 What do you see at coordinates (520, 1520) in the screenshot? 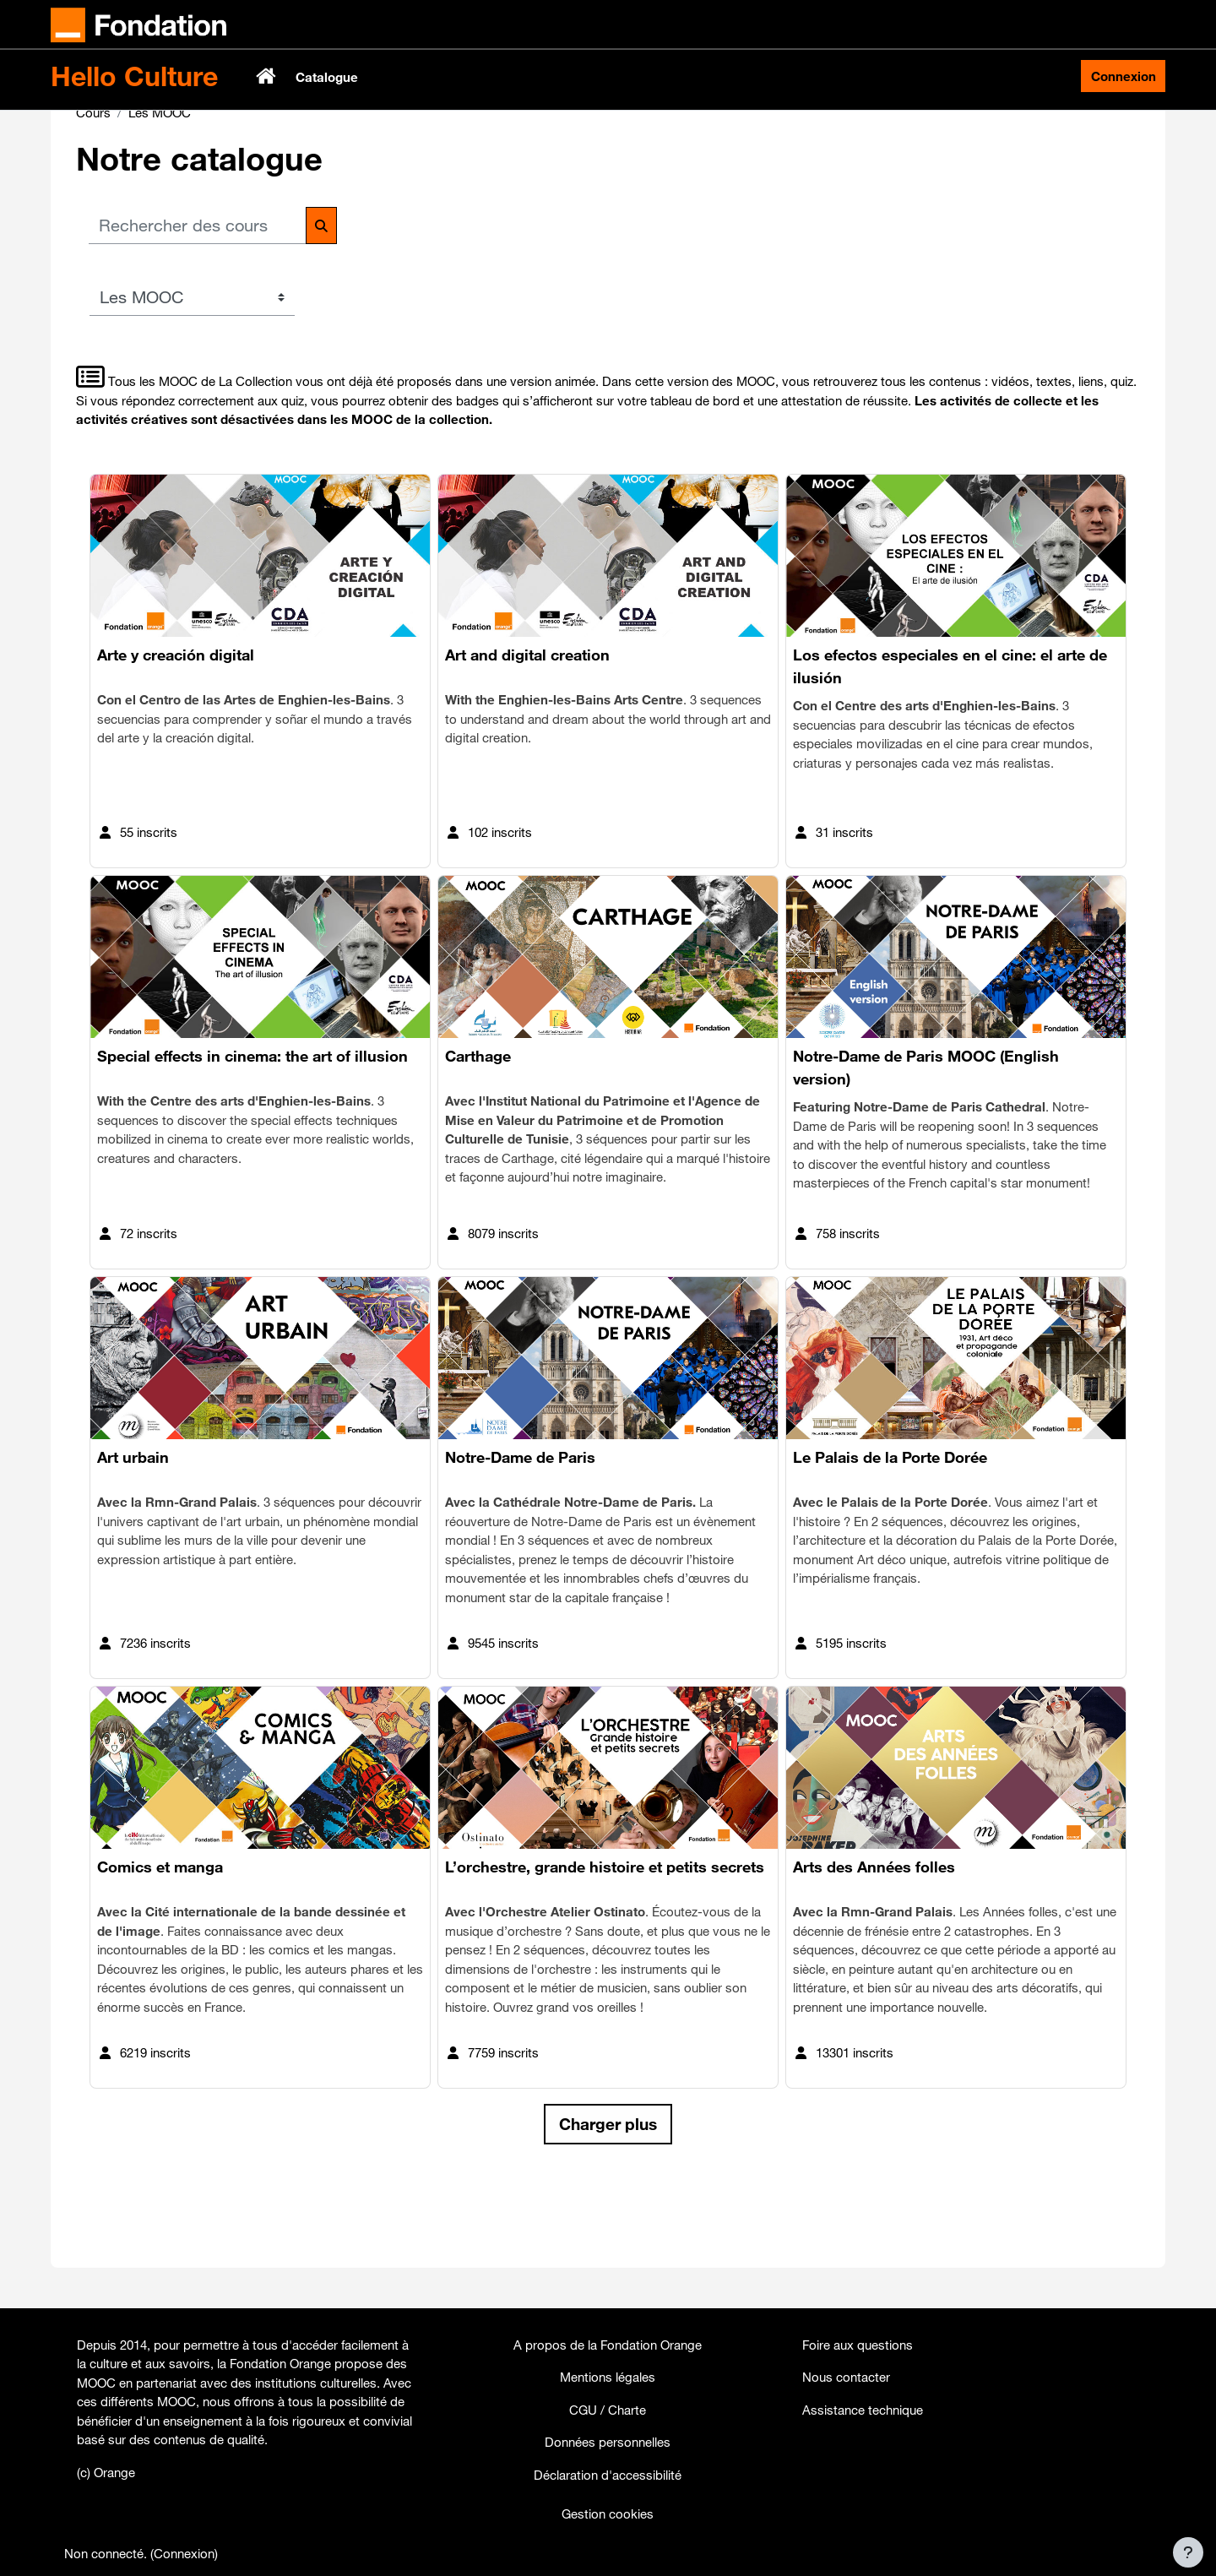
I see `Notre-Dame de Paris` at bounding box center [520, 1520].